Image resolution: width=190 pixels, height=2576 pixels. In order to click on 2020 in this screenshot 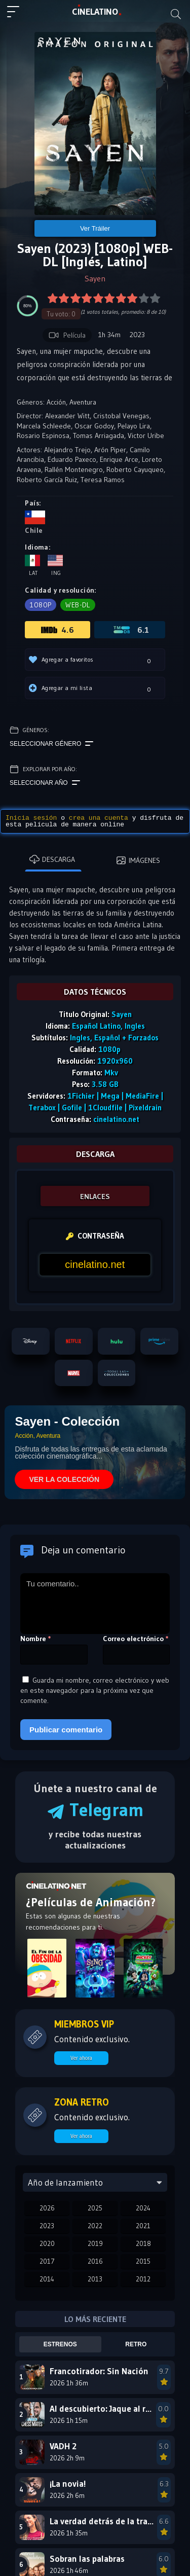, I will do `click(47, 2243)`.